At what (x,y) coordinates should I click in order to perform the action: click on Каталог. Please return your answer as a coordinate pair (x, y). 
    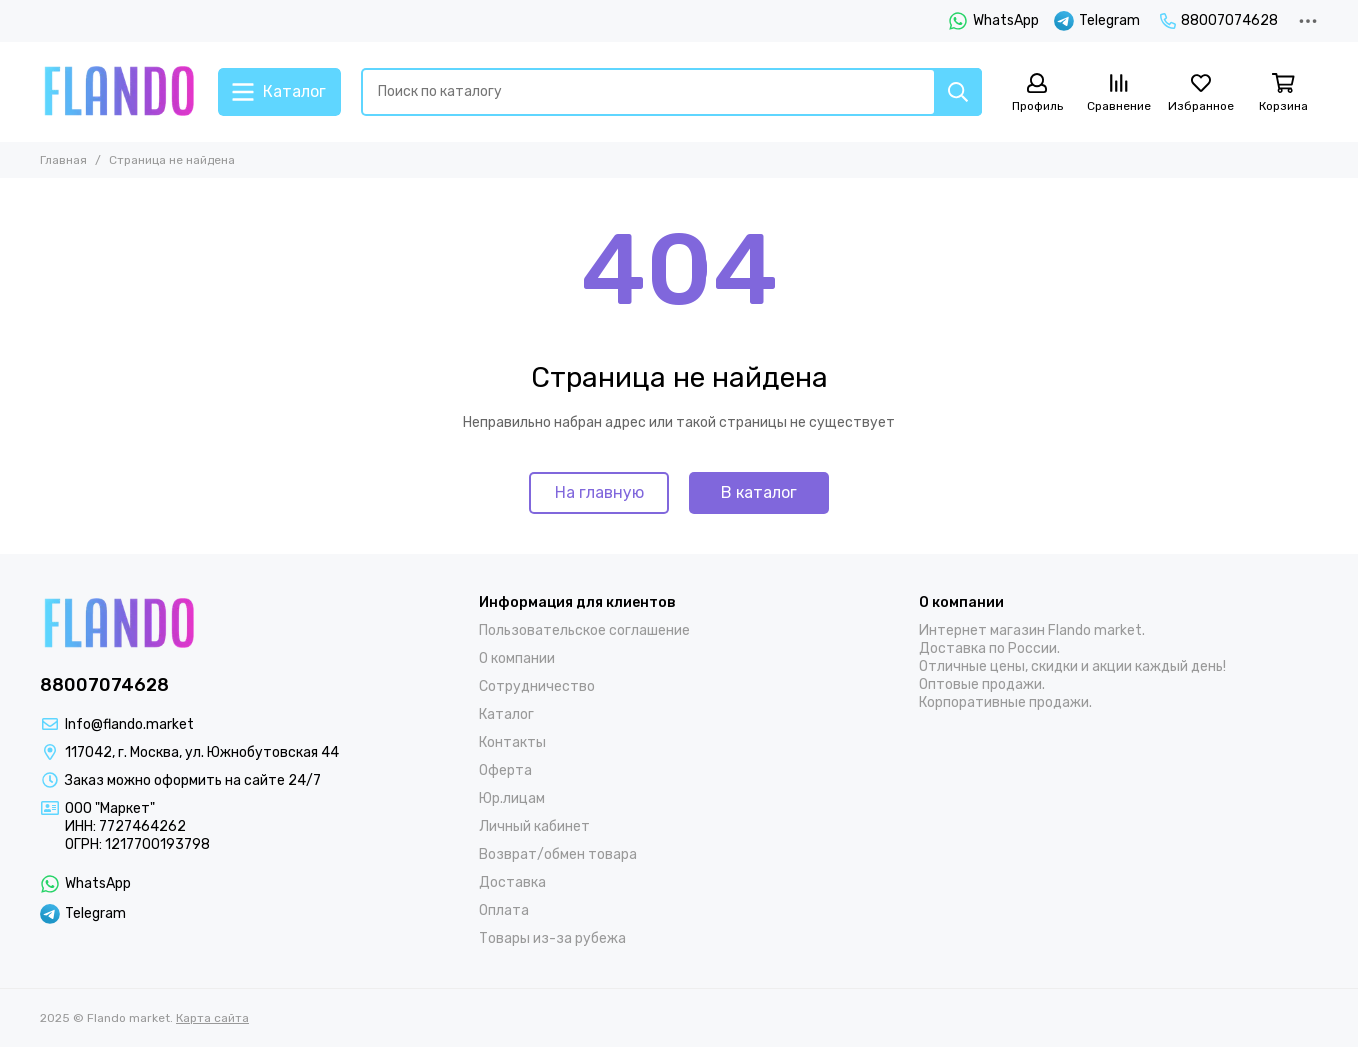
    Looking at the image, I should click on (506, 714).